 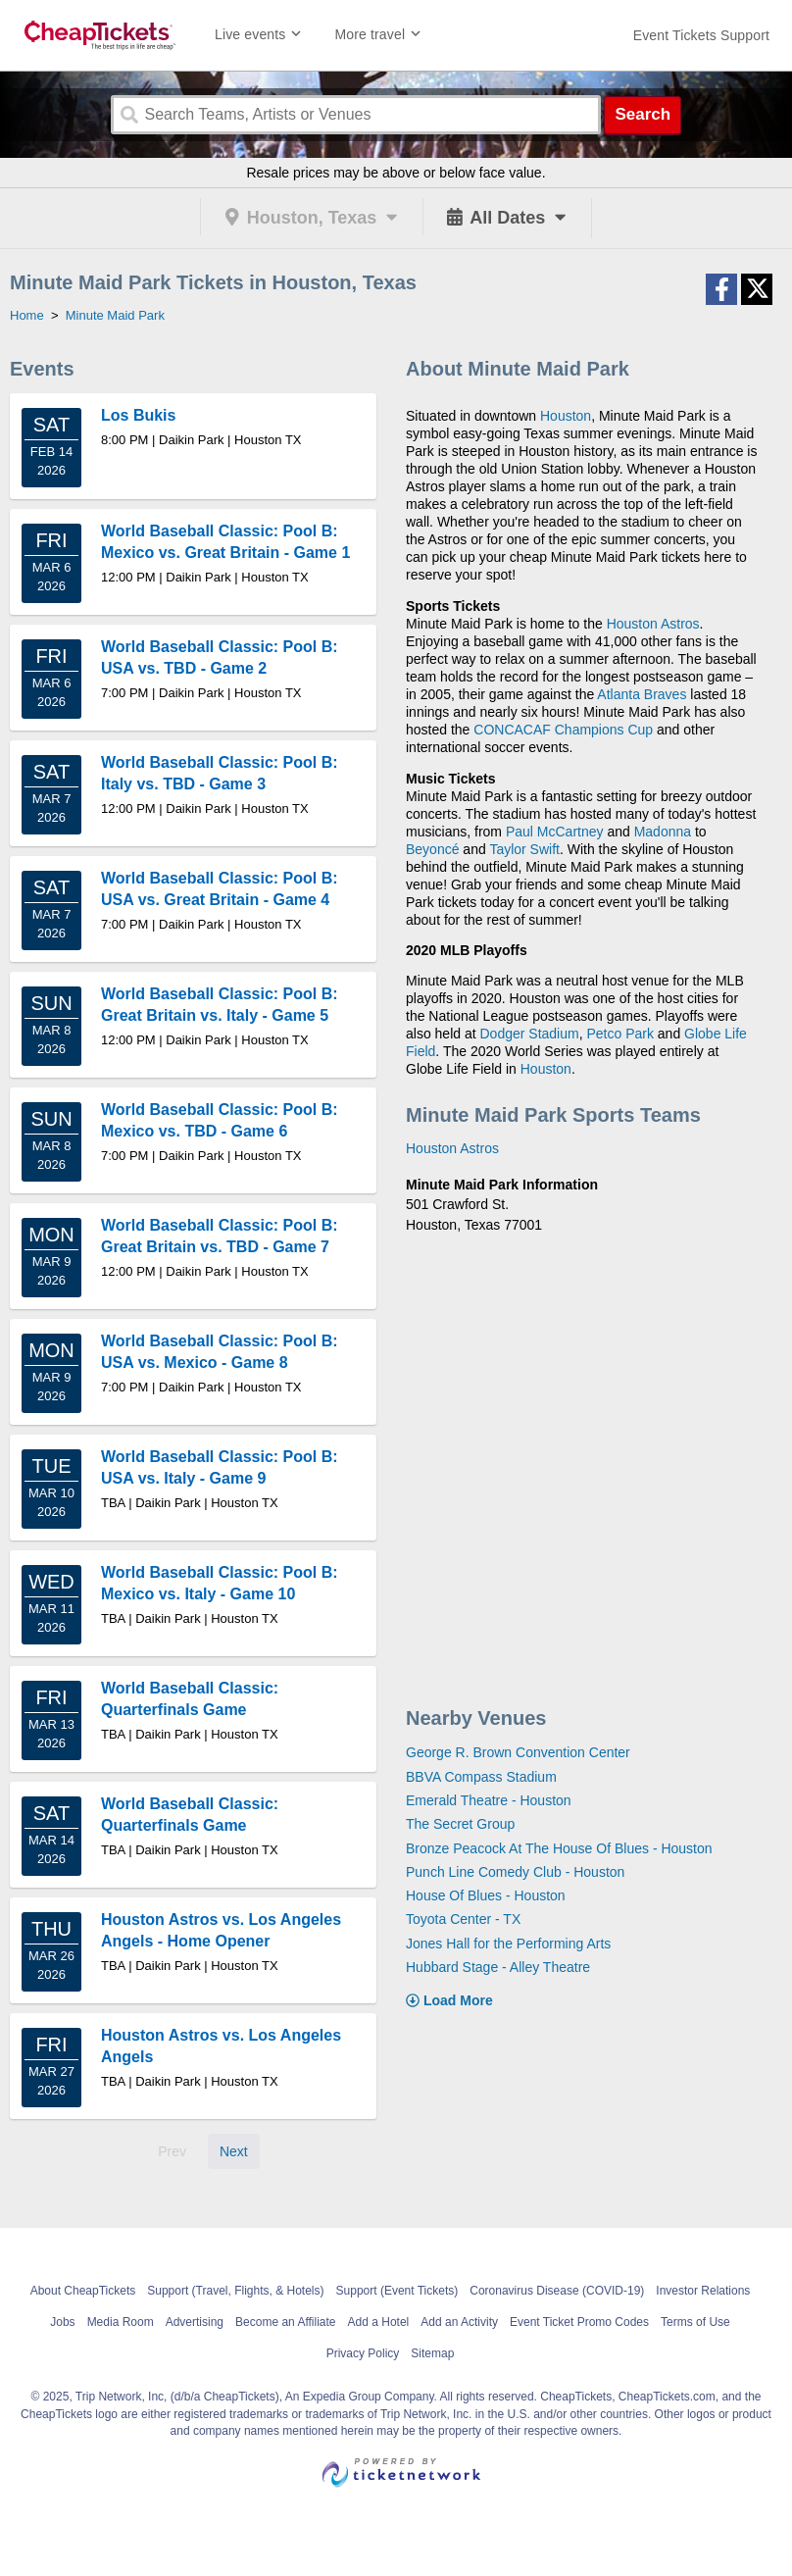 I want to click on Coronavirus Disease (COVID-19), so click(x=557, y=2291).